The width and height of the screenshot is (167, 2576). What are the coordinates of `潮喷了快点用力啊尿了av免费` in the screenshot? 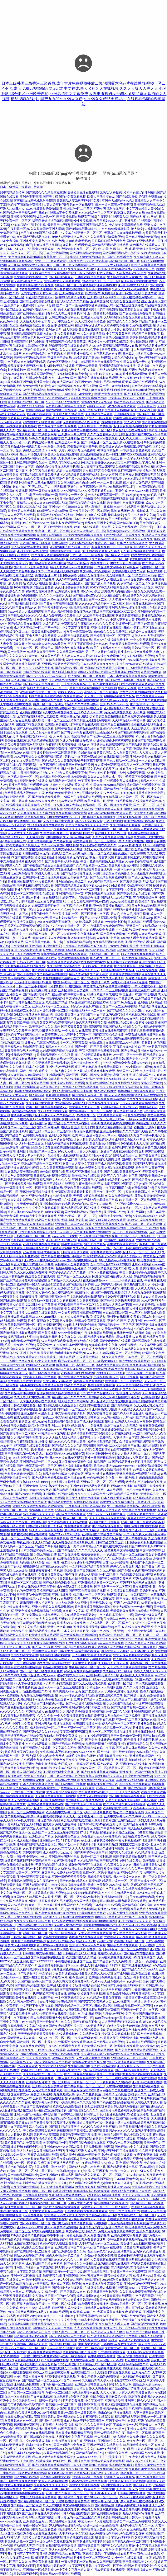 It's located at (131, 2191).